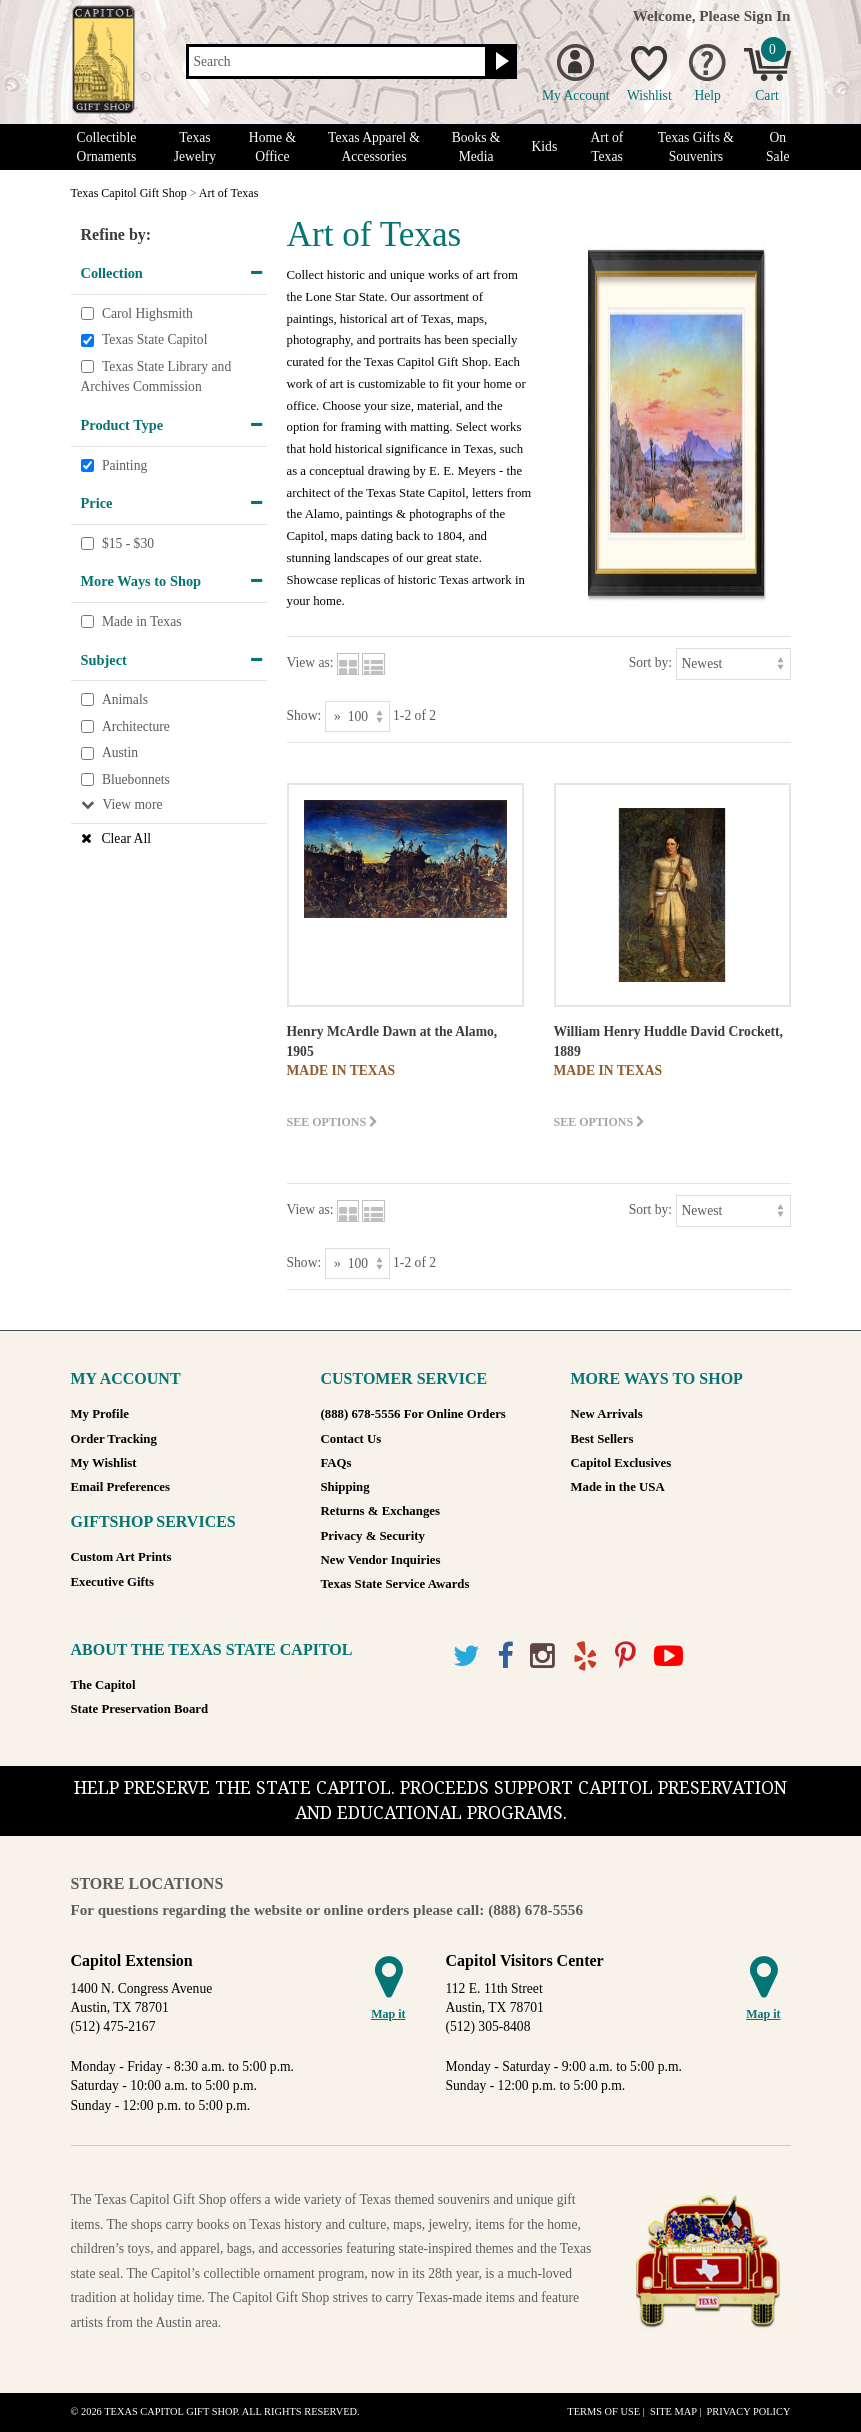 This screenshot has width=861, height=2432. I want to click on Home & Office, so click(272, 147).